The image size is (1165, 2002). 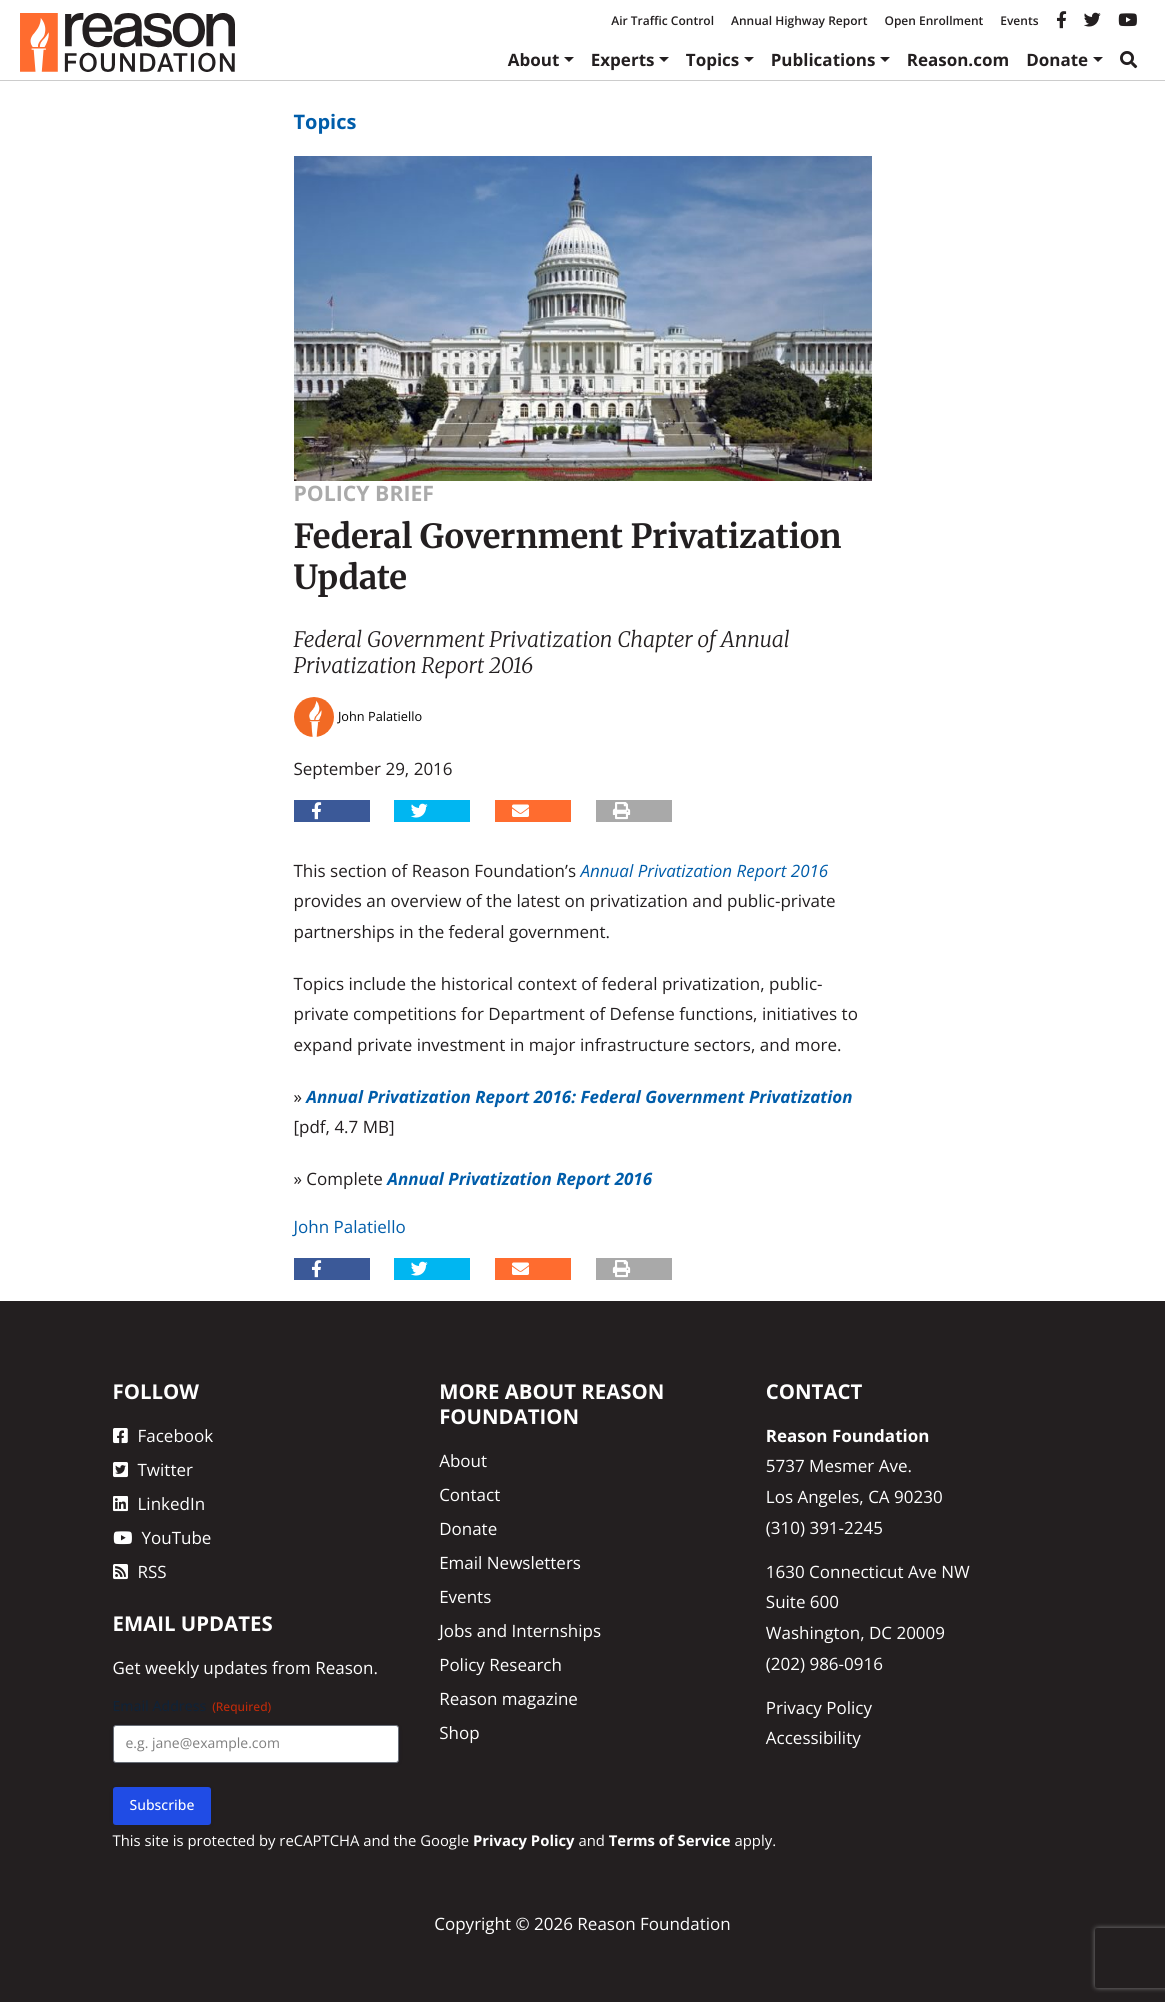 What do you see at coordinates (1057, 59) in the screenshot?
I see `Donate` at bounding box center [1057, 59].